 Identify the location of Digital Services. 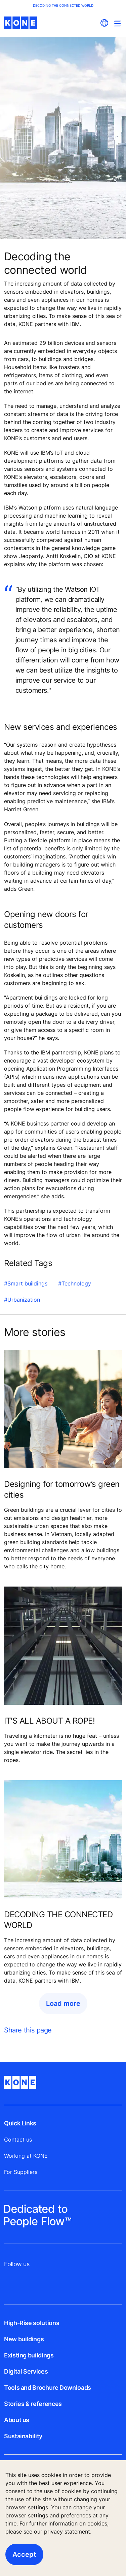
(26, 2371).